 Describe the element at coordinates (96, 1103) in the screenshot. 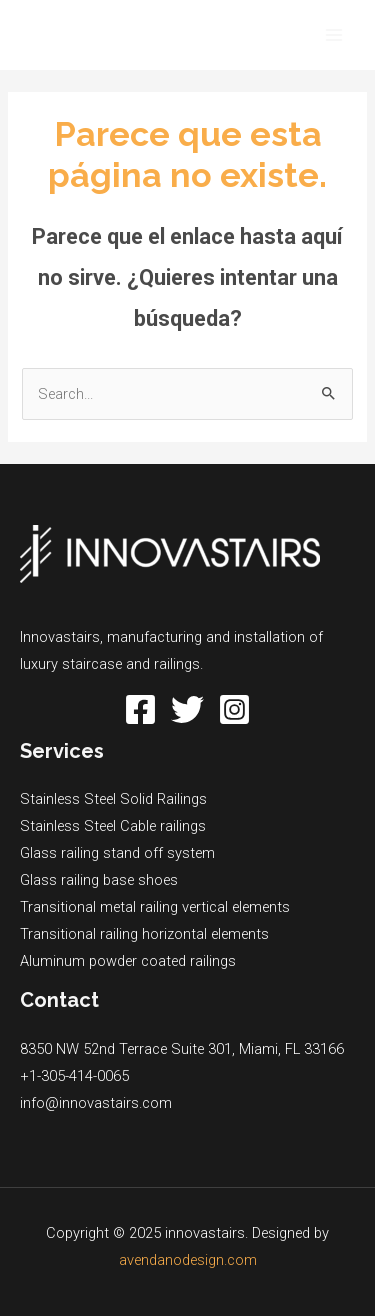

I see `info@innovastairs.com` at that location.